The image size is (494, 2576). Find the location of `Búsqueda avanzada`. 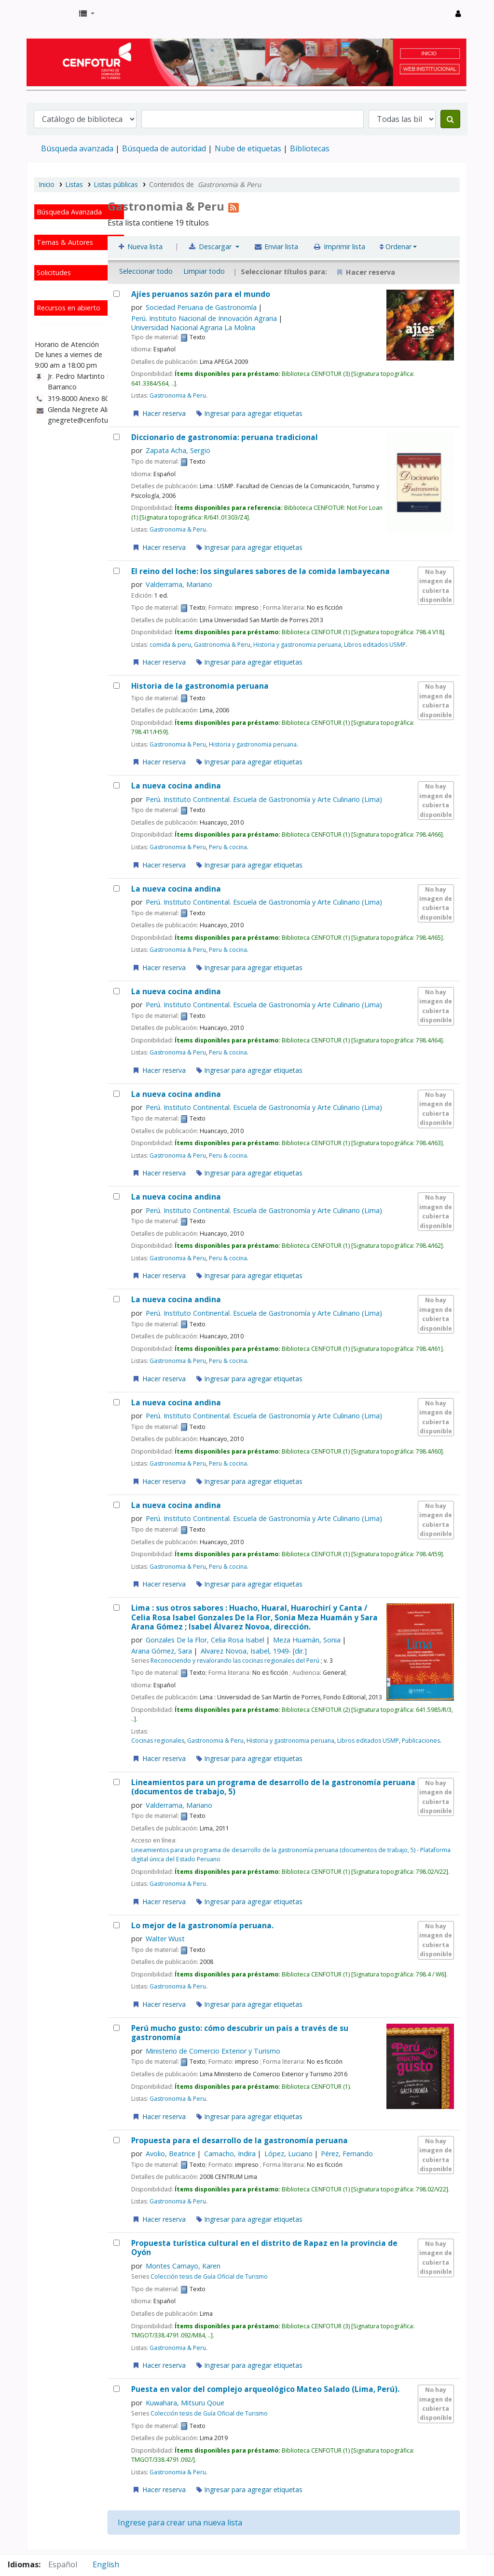

Búsqueda avanzada is located at coordinates (77, 148).